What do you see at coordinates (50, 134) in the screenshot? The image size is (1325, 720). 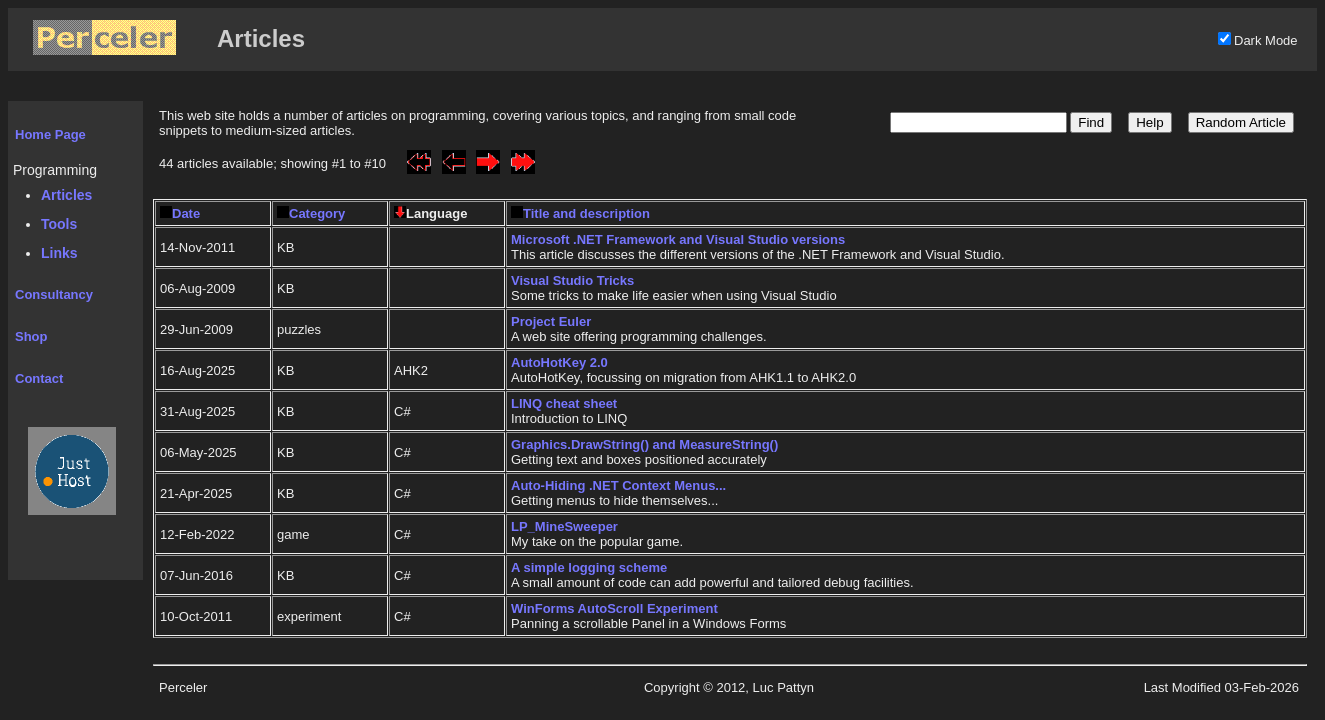 I see `Home Page` at bounding box center [50, 134].